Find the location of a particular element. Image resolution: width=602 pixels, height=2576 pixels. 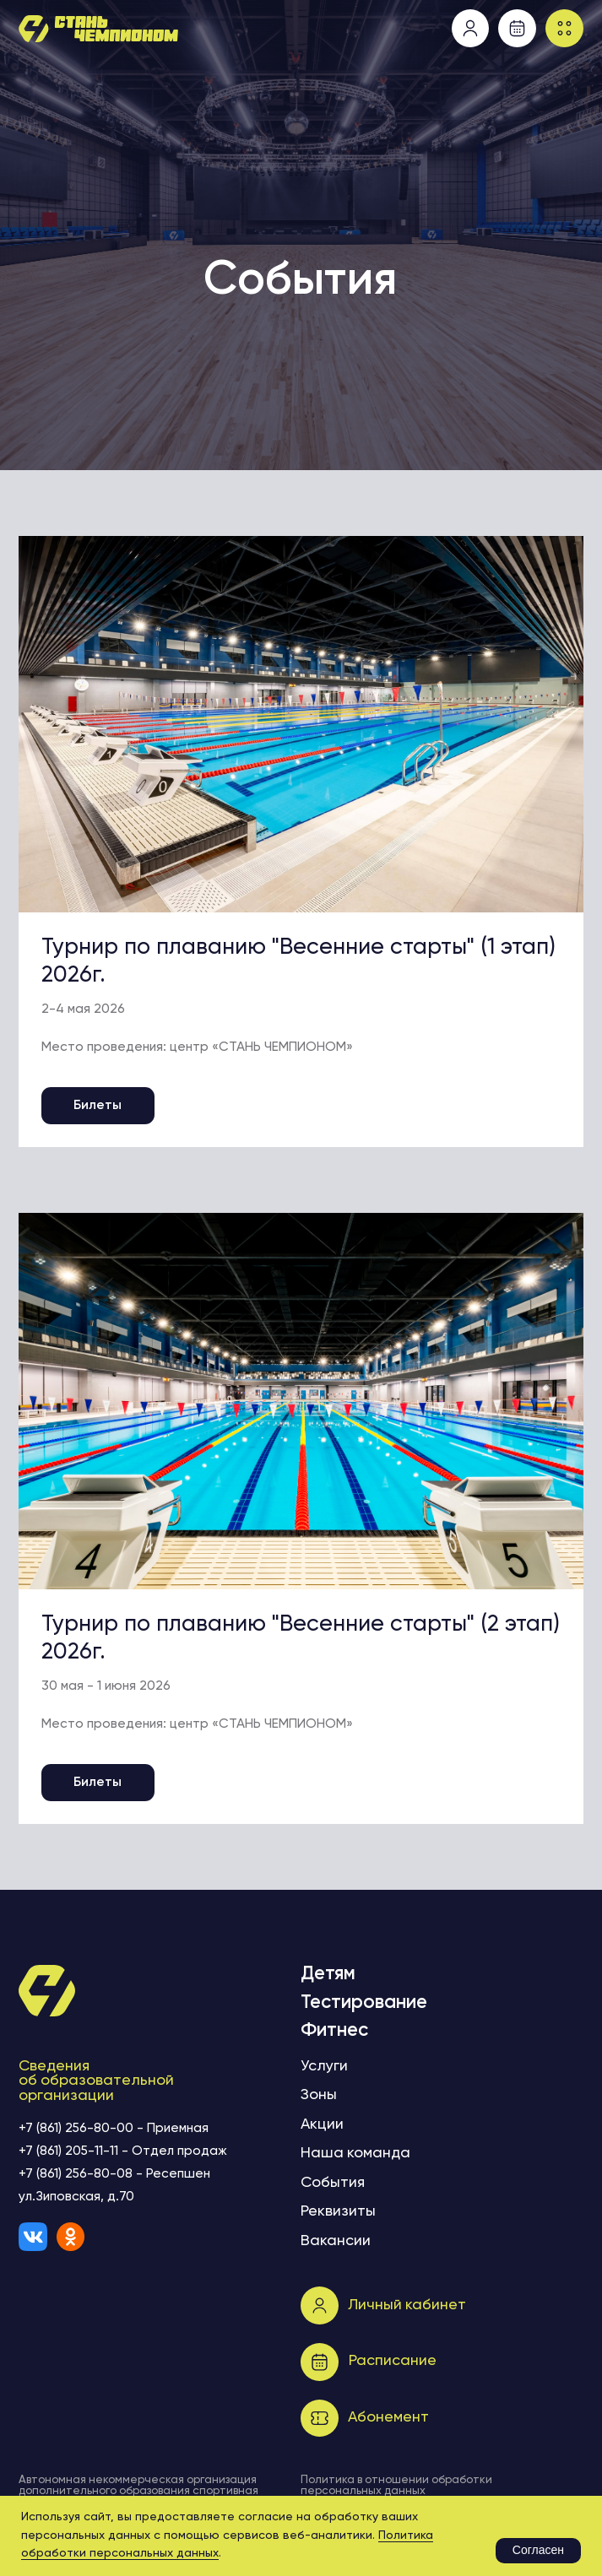

Расписание is located at coordinates (393, 2360).